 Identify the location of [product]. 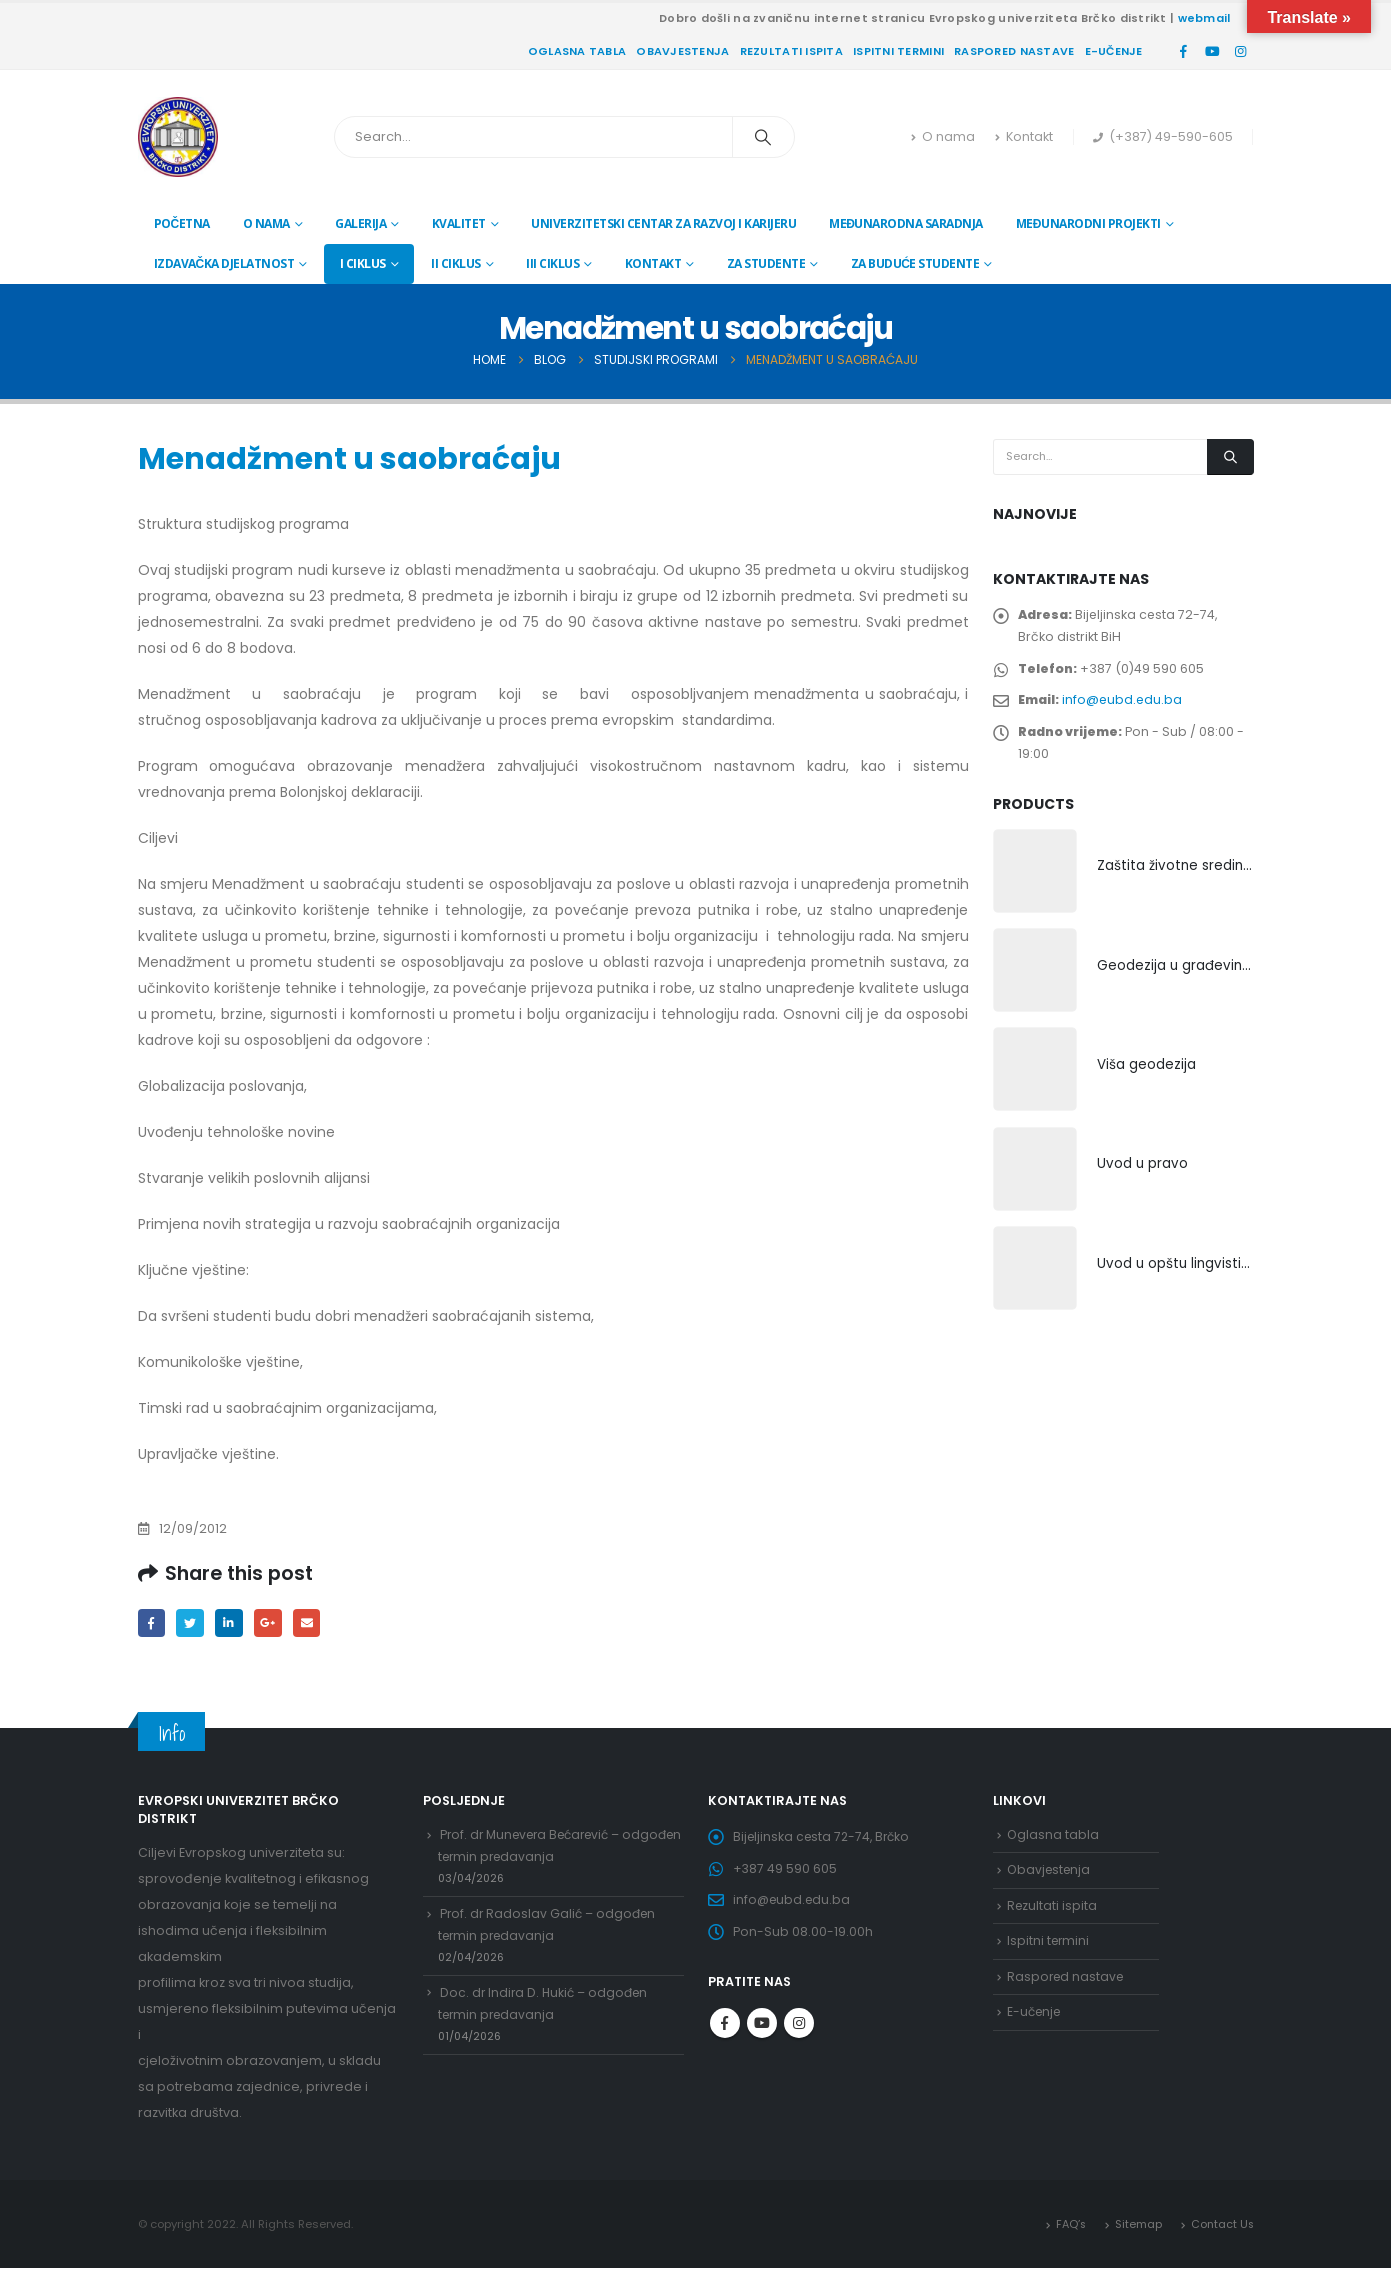
(1035, 885).